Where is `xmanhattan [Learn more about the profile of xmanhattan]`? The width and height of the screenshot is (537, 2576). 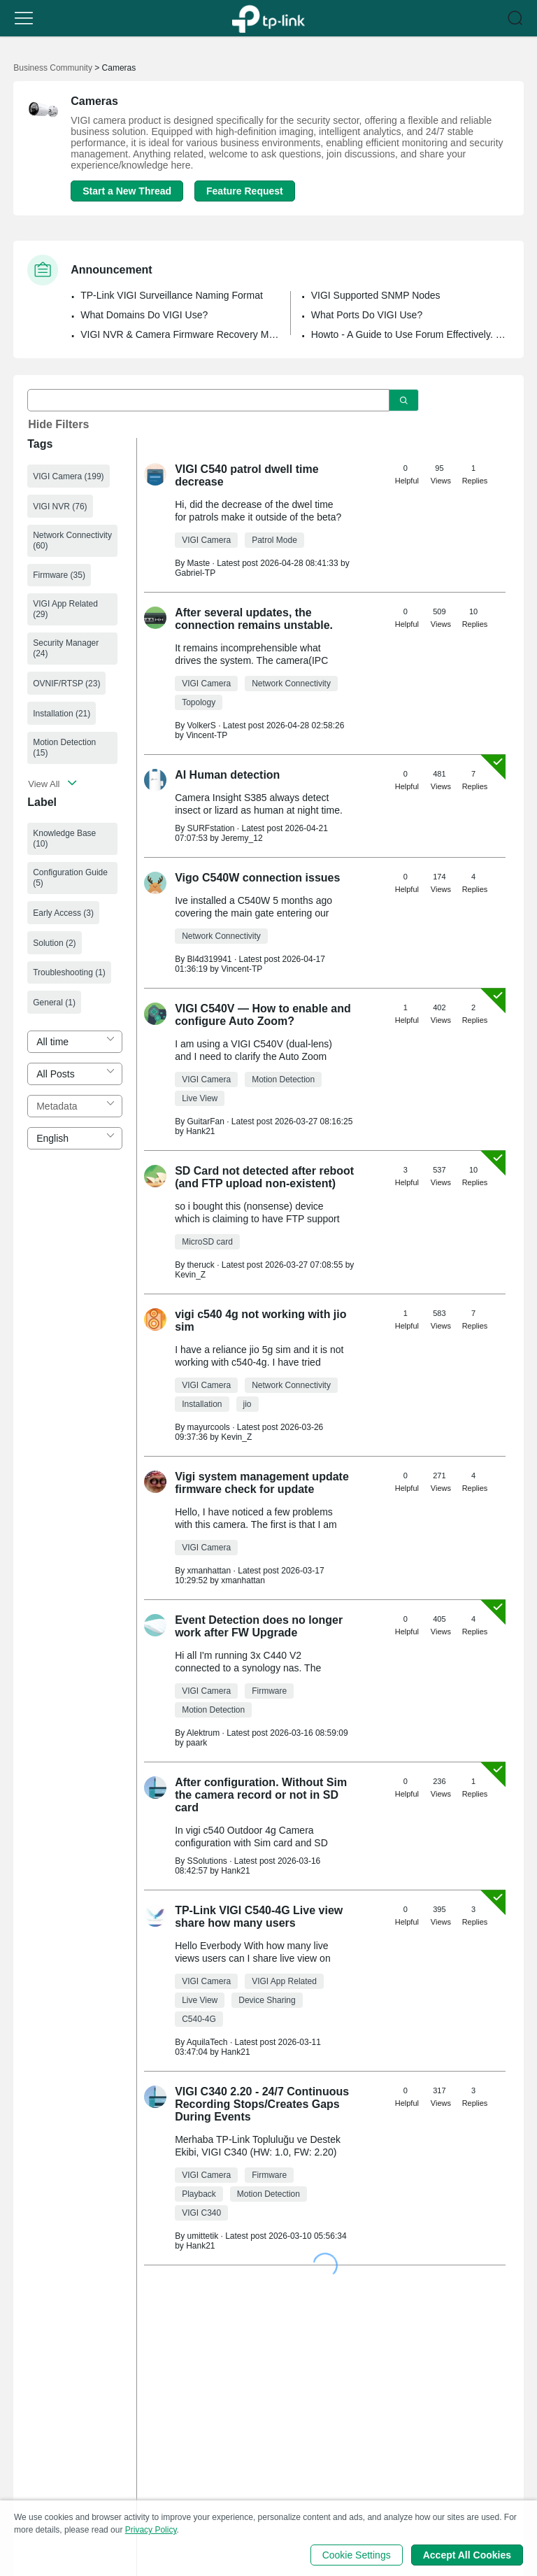 xmanhattan [Learn more about the profile of xmanhattan] is located at coordinates (209, 1571).